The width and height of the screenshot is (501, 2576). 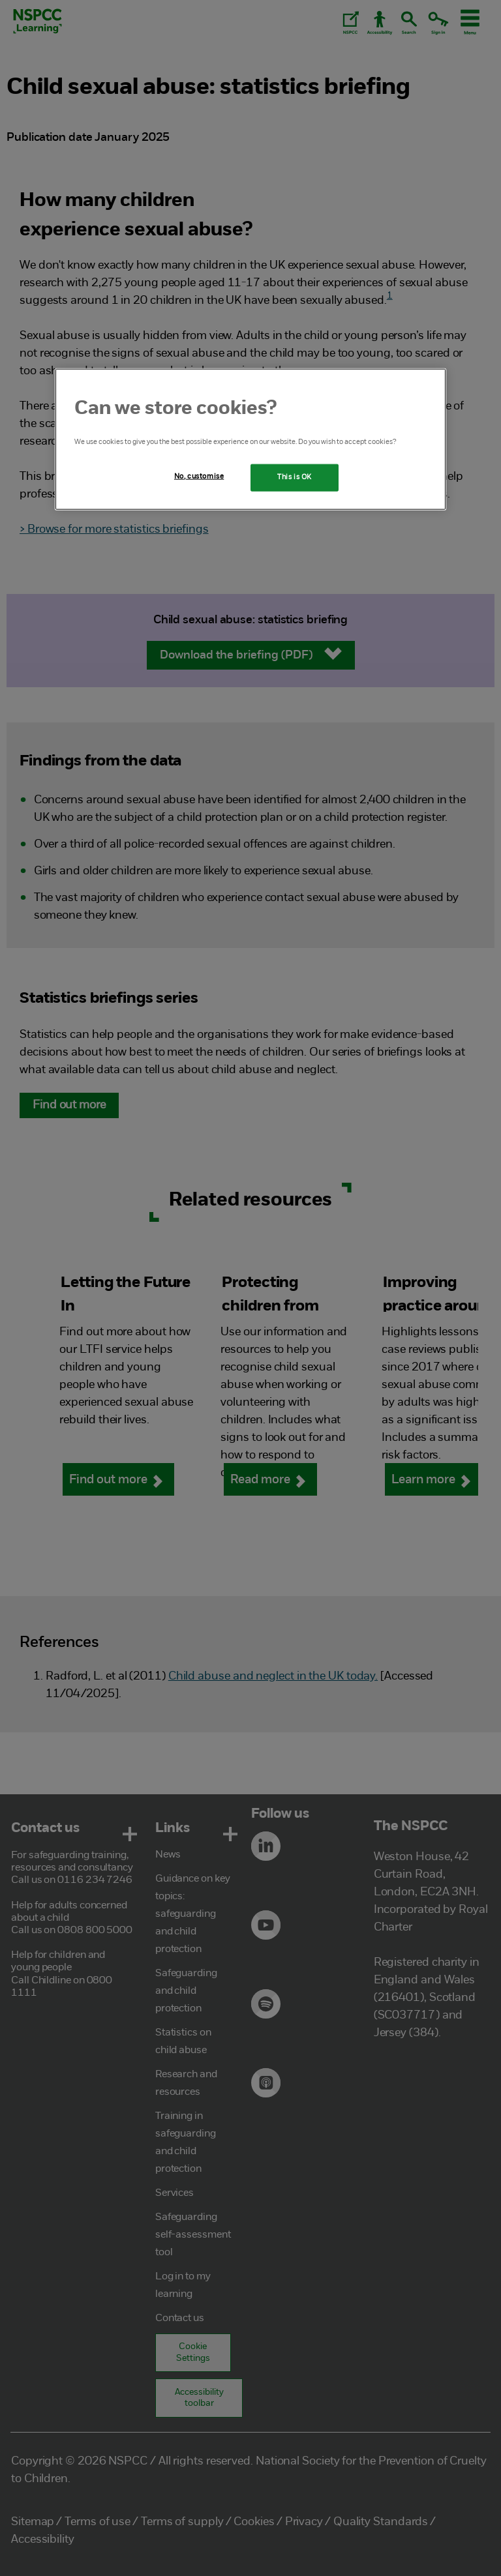 What do you see at coordinates (294, 477) in the screenshot?
I see `This is OK` at bounding box center [294, 477].